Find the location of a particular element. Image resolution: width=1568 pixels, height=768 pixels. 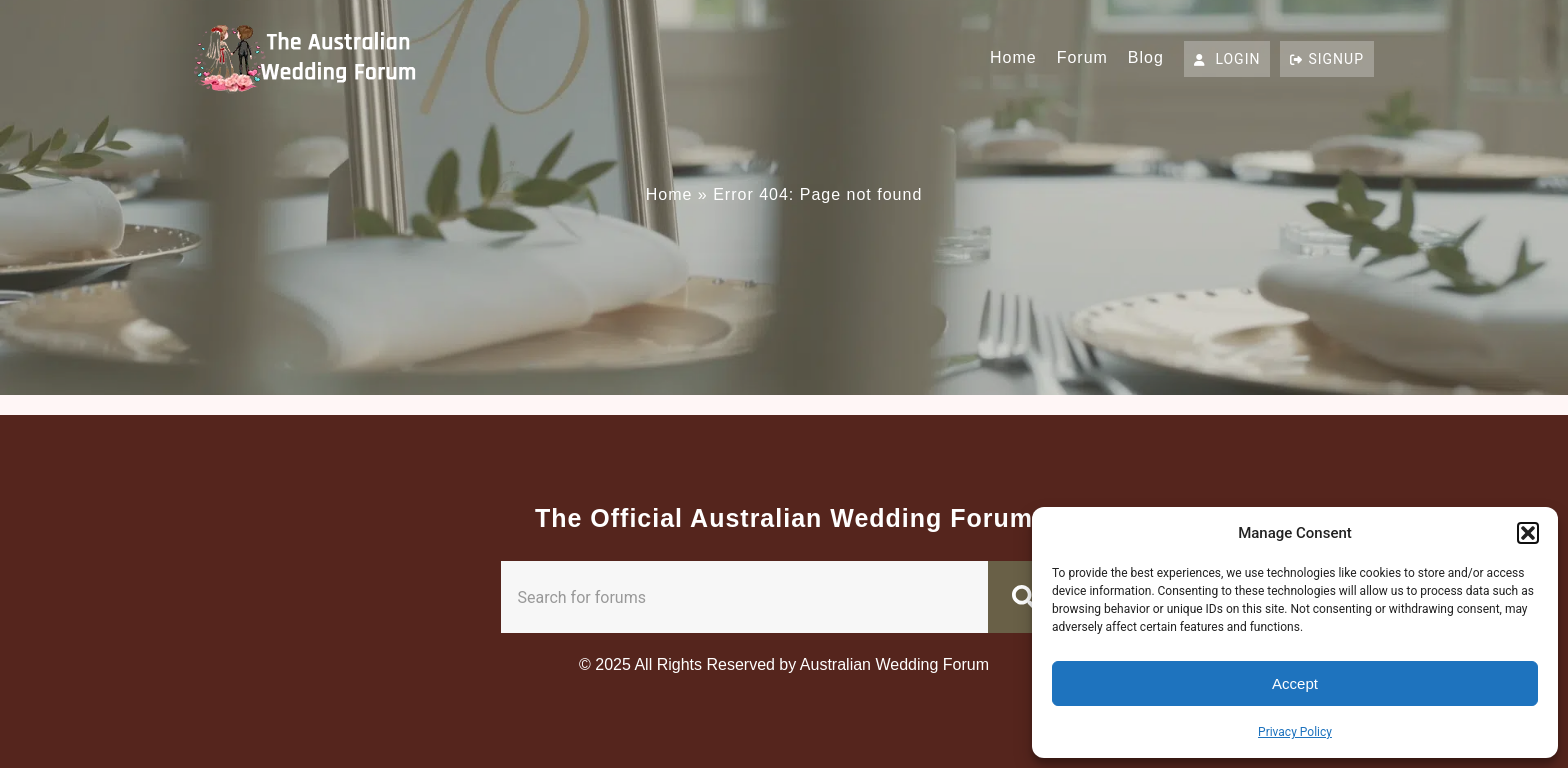

[Search] is located at coordinates (1028, 597).